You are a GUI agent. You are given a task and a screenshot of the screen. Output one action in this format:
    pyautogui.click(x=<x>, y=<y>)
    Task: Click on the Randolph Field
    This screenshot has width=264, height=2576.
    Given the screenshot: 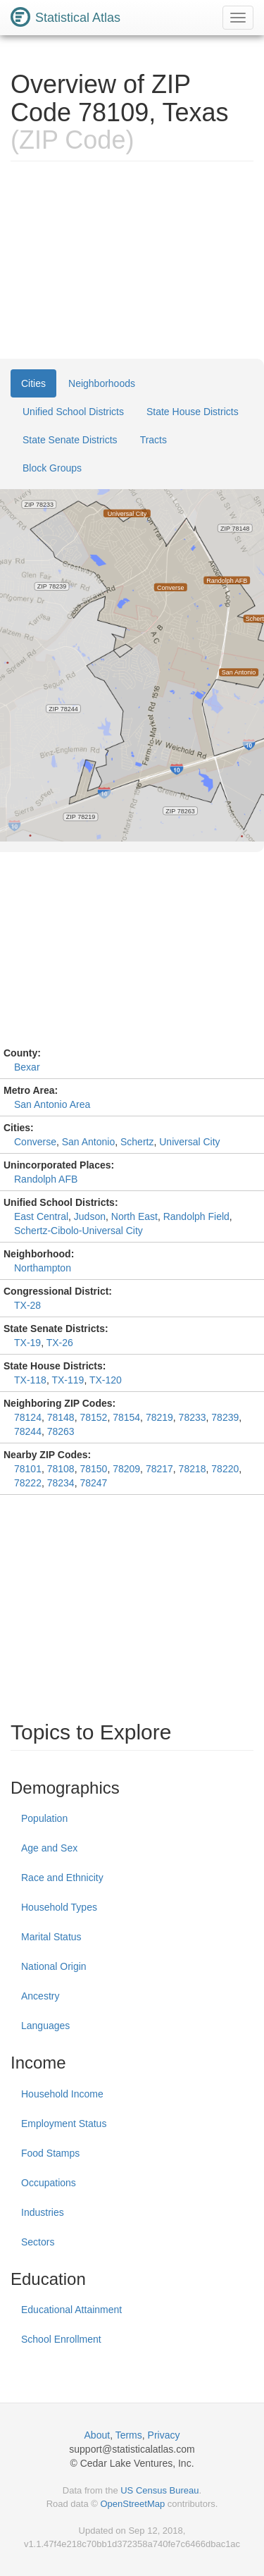 What is the action you would take?
    pyautogui.click(x=196, y=1216)
    